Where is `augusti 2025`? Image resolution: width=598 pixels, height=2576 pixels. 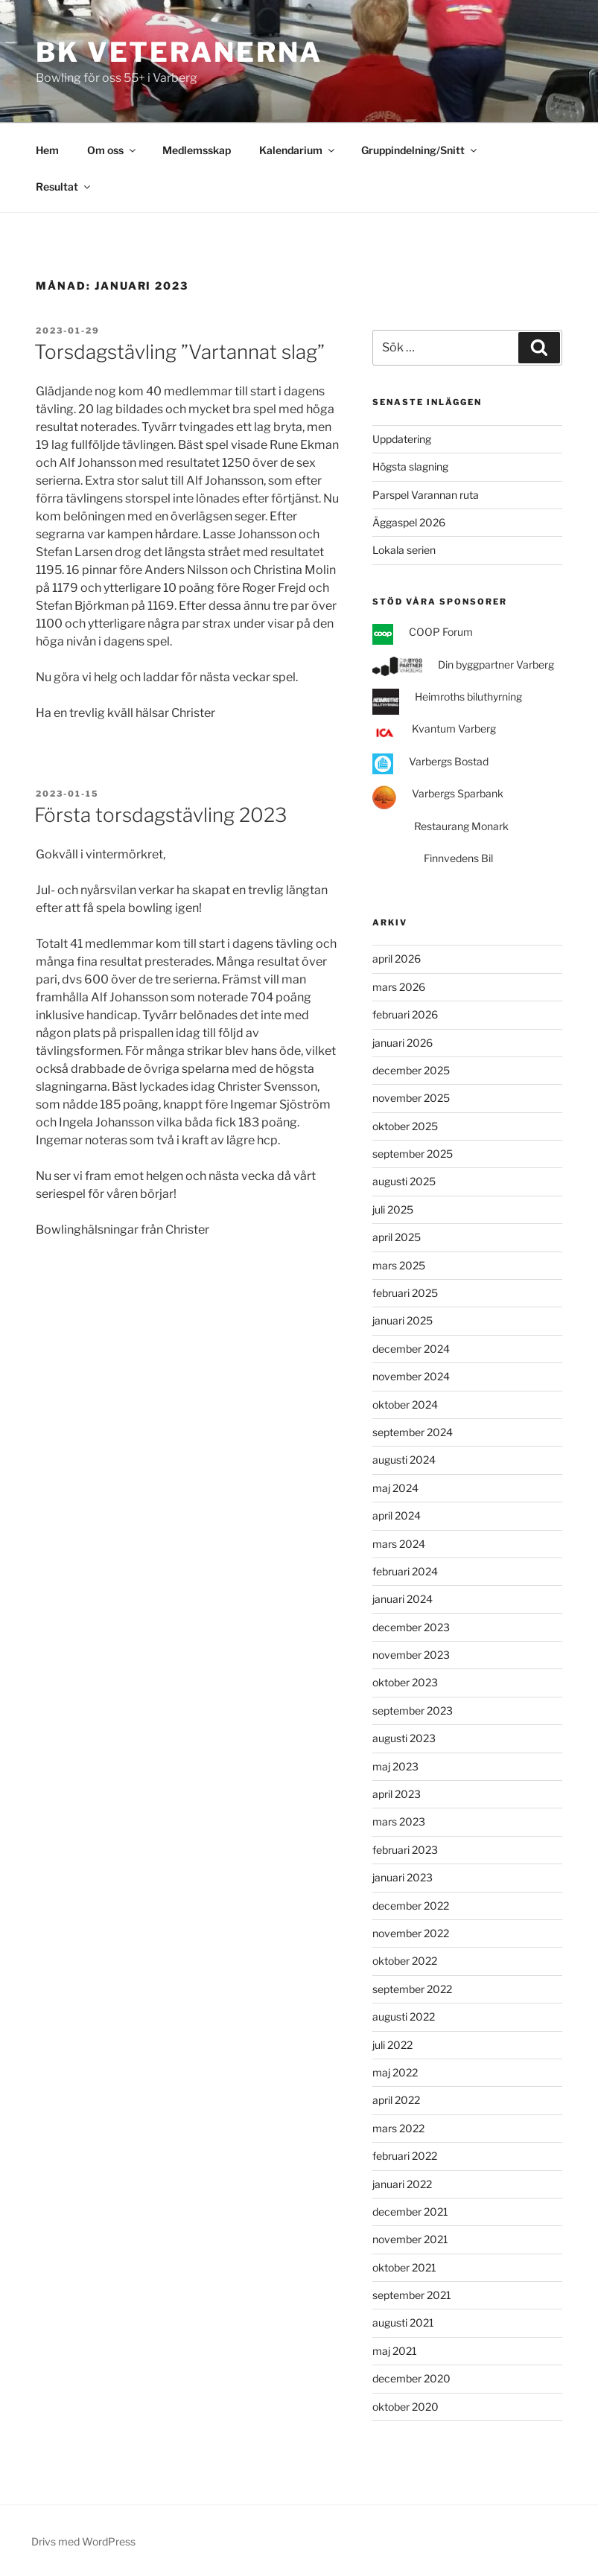 augusti 2025 is located at coordinates (404, 1181).